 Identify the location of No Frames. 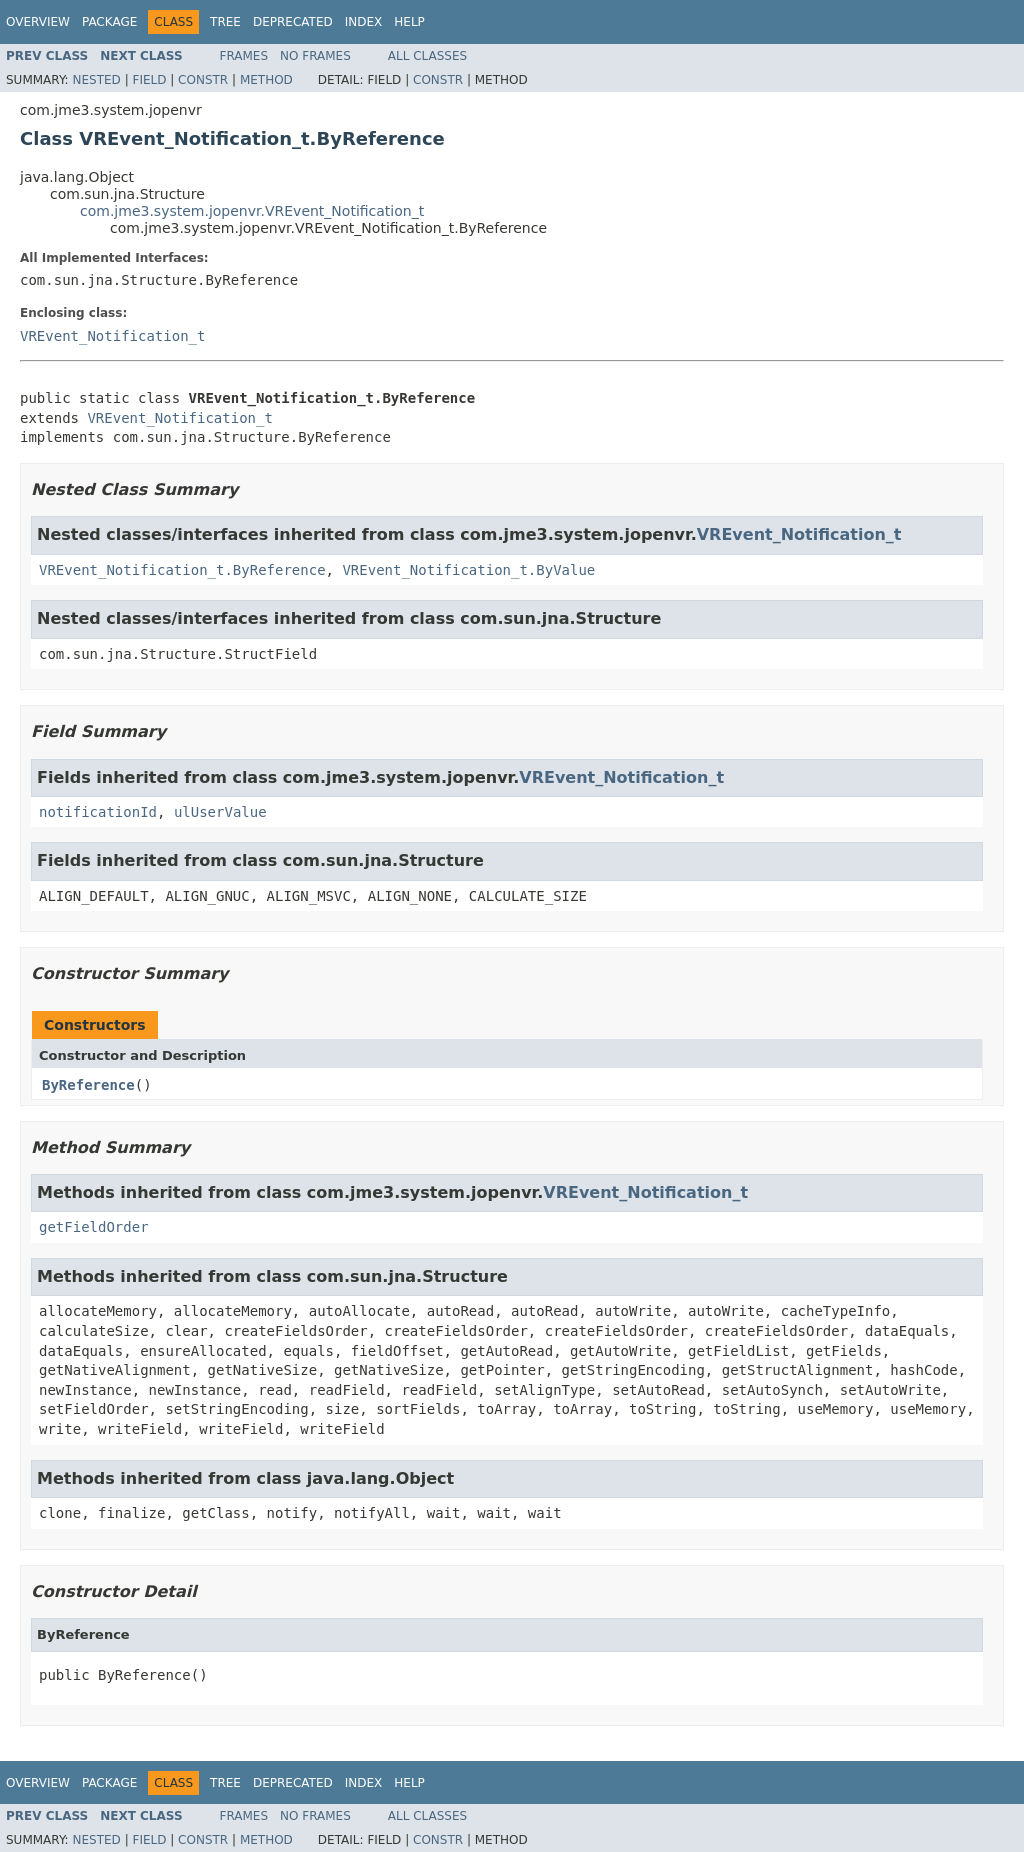
(315, 56).